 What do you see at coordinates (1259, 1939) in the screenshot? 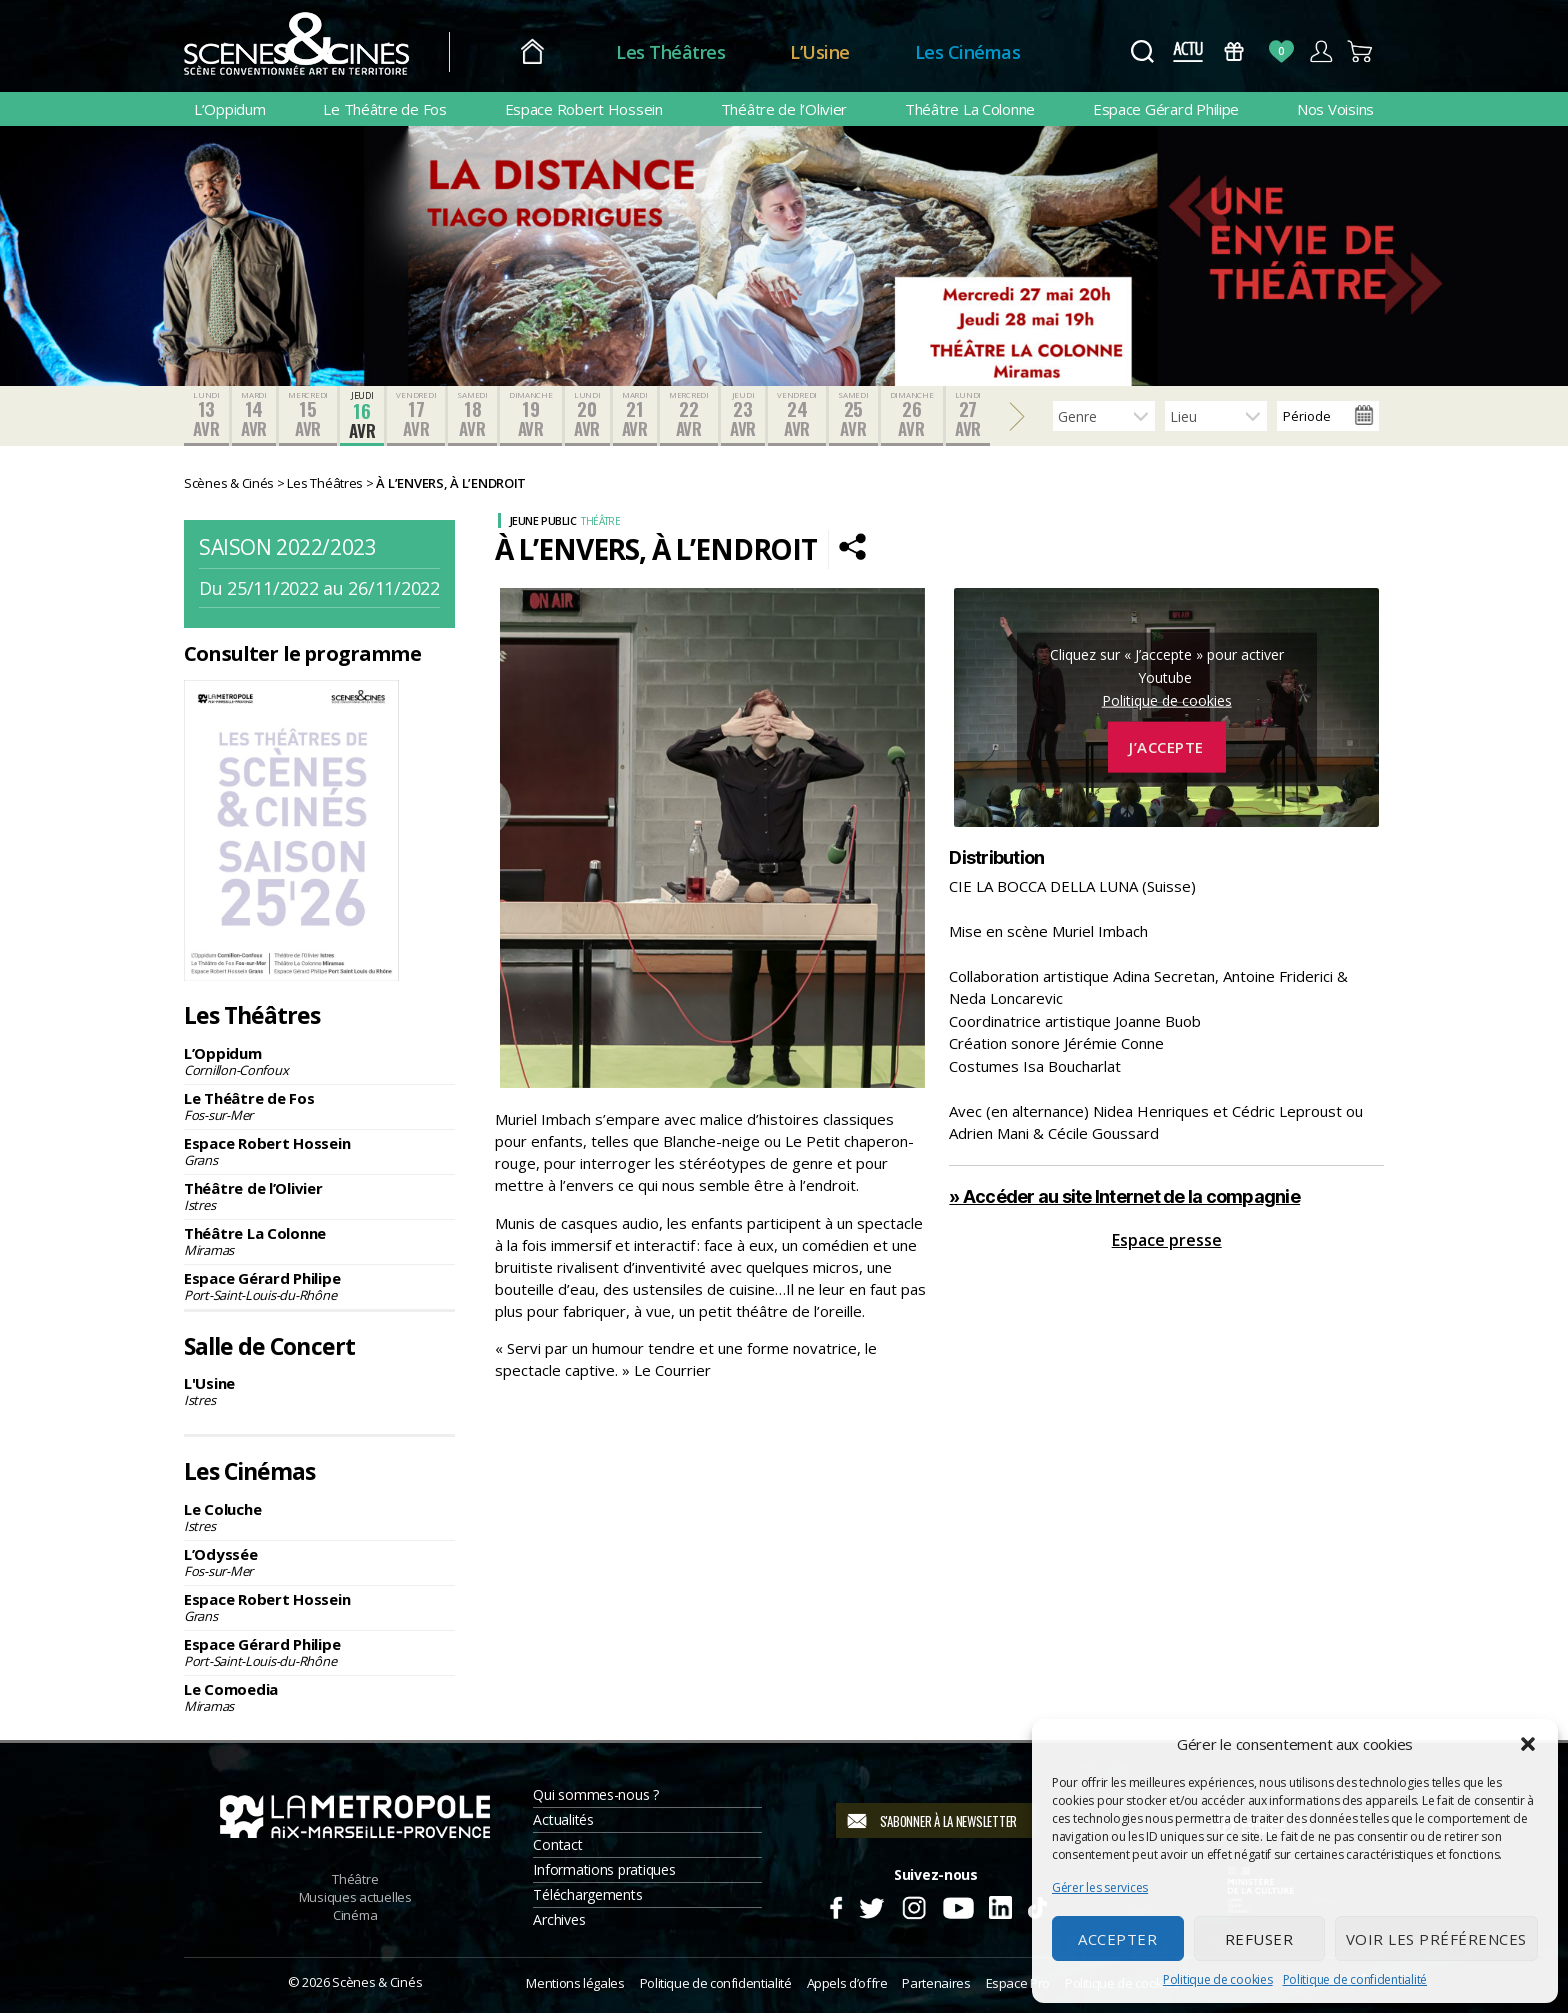
I see `Refuser` at bounding box center [1259, 1939].